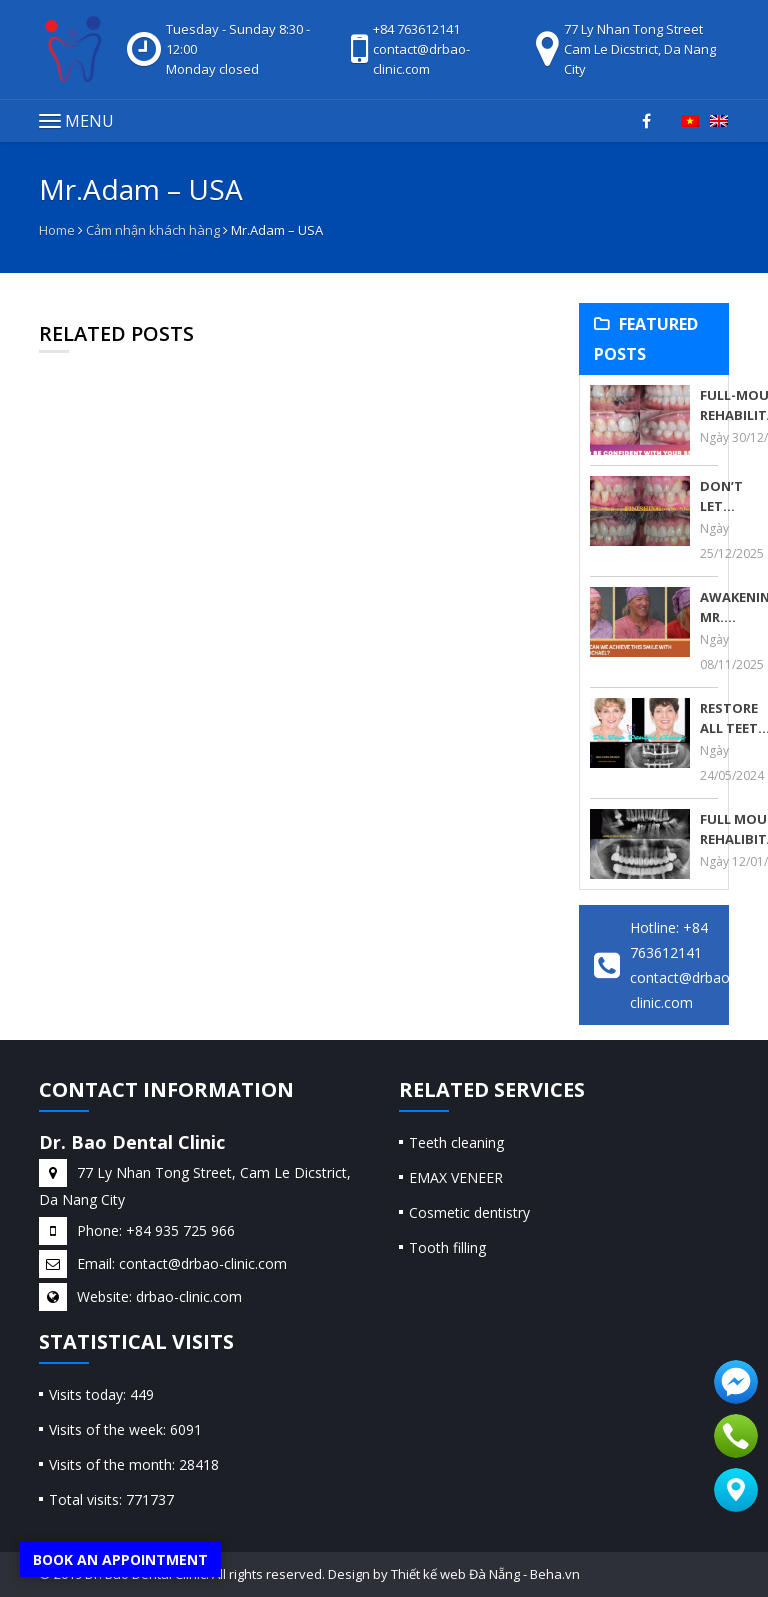 This screenshot has width=768, height=1597. Describe the element at coordinates (456, 1177) in the screenshot. I see `EMAX VENEER` at that location.